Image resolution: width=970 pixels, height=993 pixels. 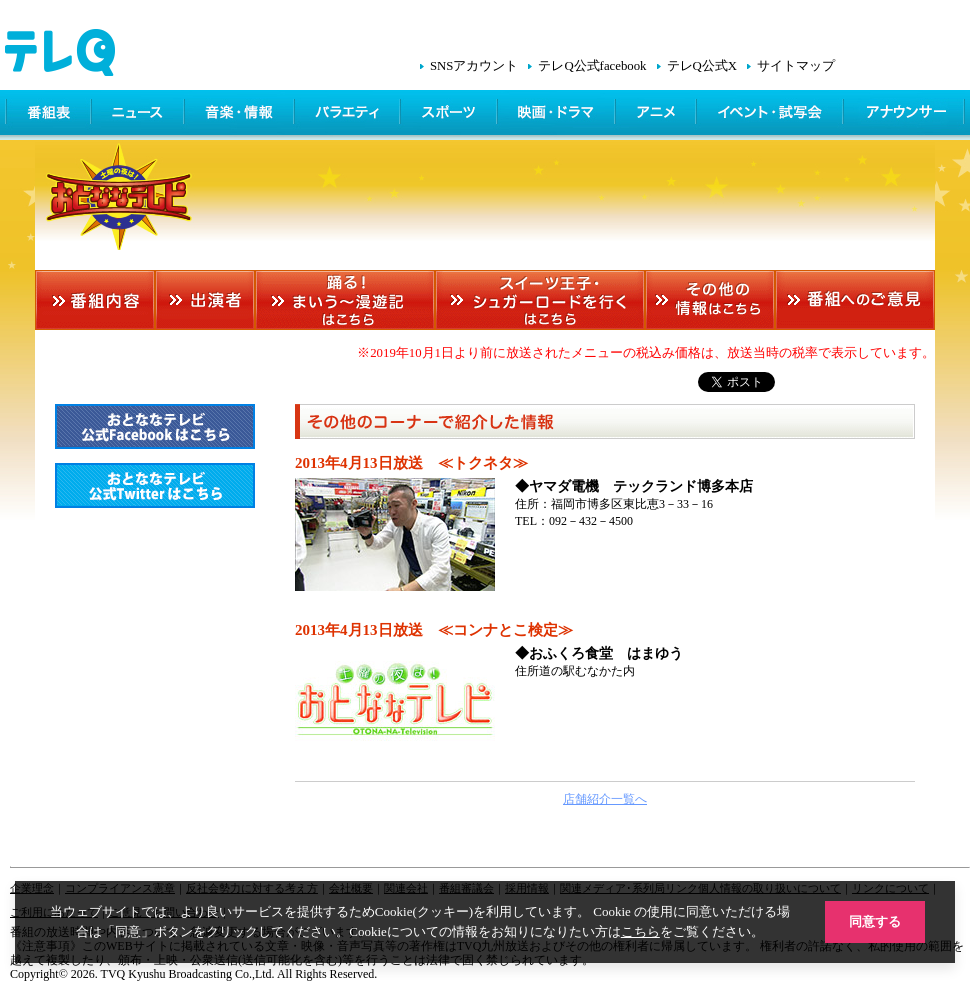 I want to click on 踊る！まいう～漫遊記はこちら, so click(x=345, y=300).